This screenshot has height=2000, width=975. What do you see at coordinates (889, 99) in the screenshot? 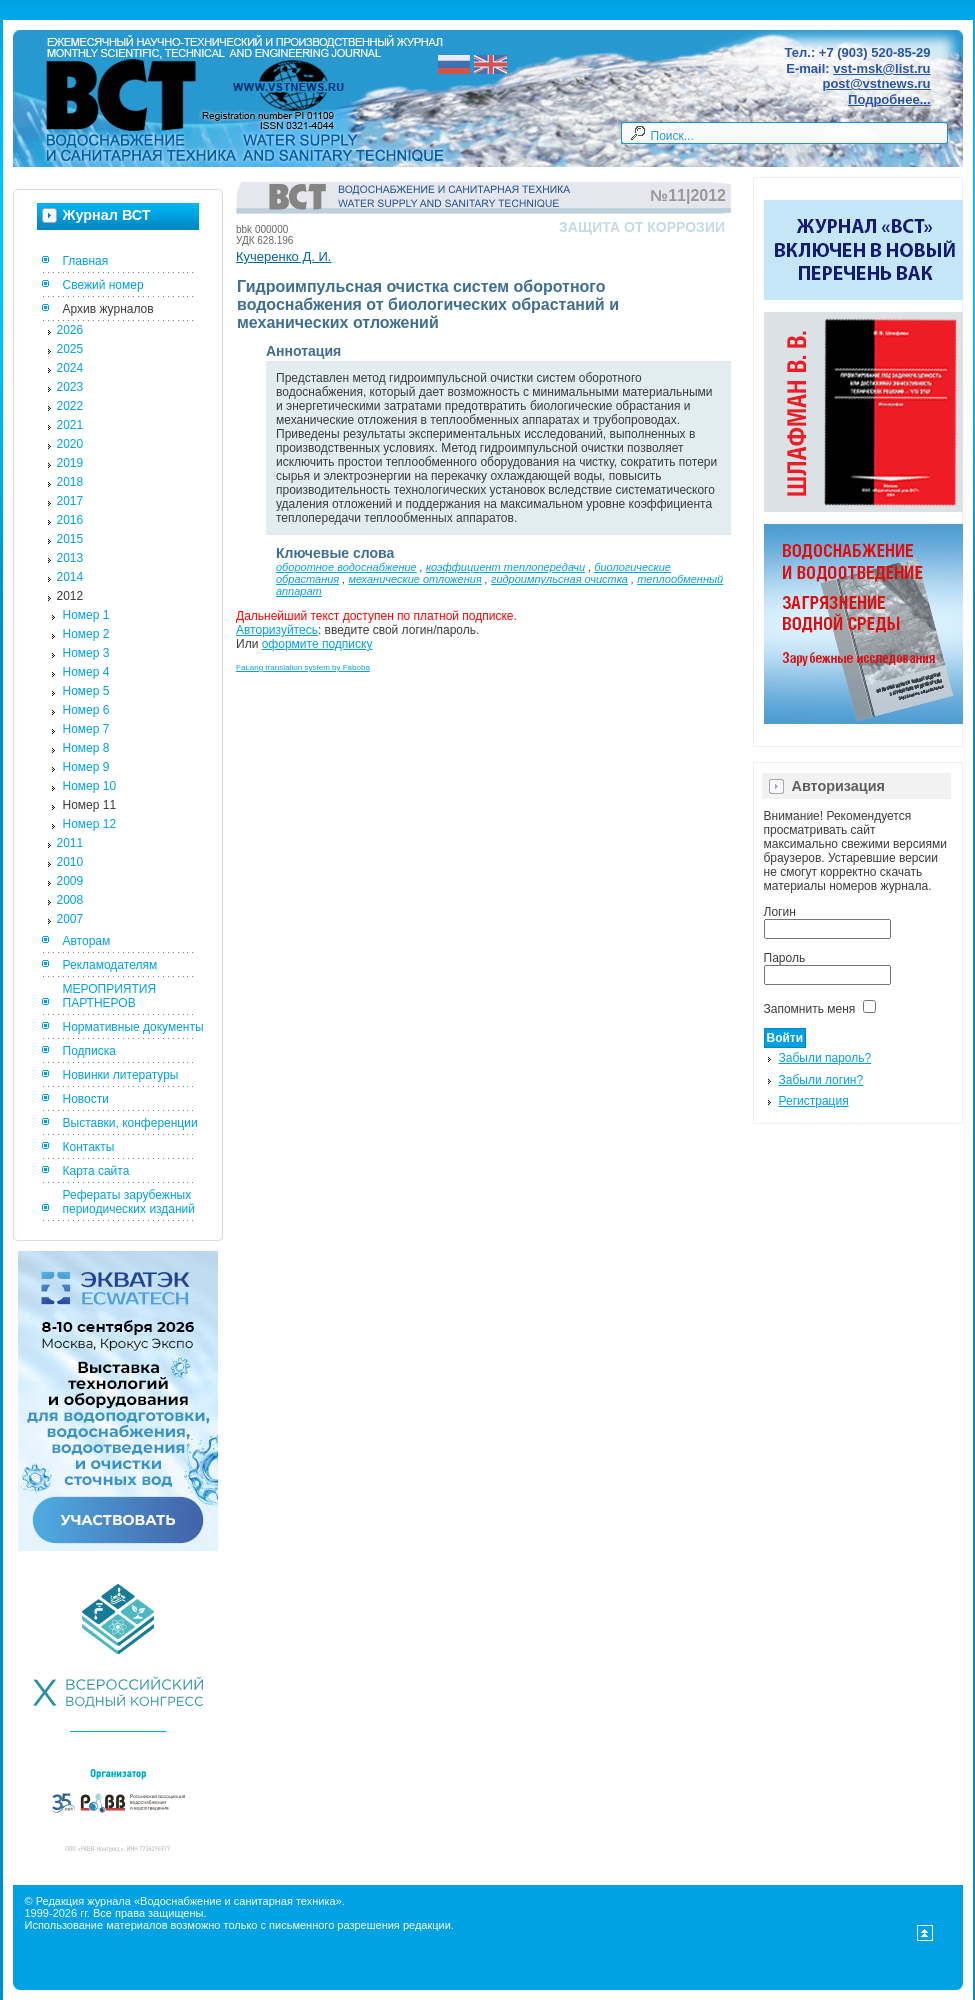
I see `Подробнее...` at bounding box center [889, 99].